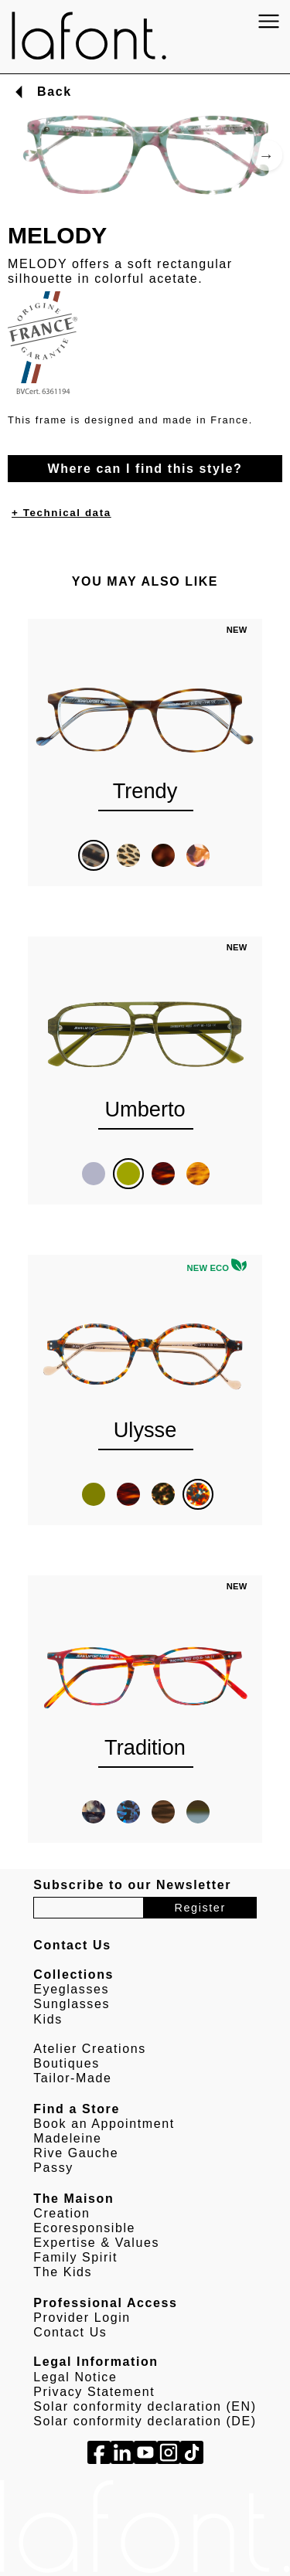 The width and height of the screenshot is (290, 2576). What do you see at coordinates (89, 2048) in the screenshot?
I see `Atelier Creations` at bounding box center [89, 2048].